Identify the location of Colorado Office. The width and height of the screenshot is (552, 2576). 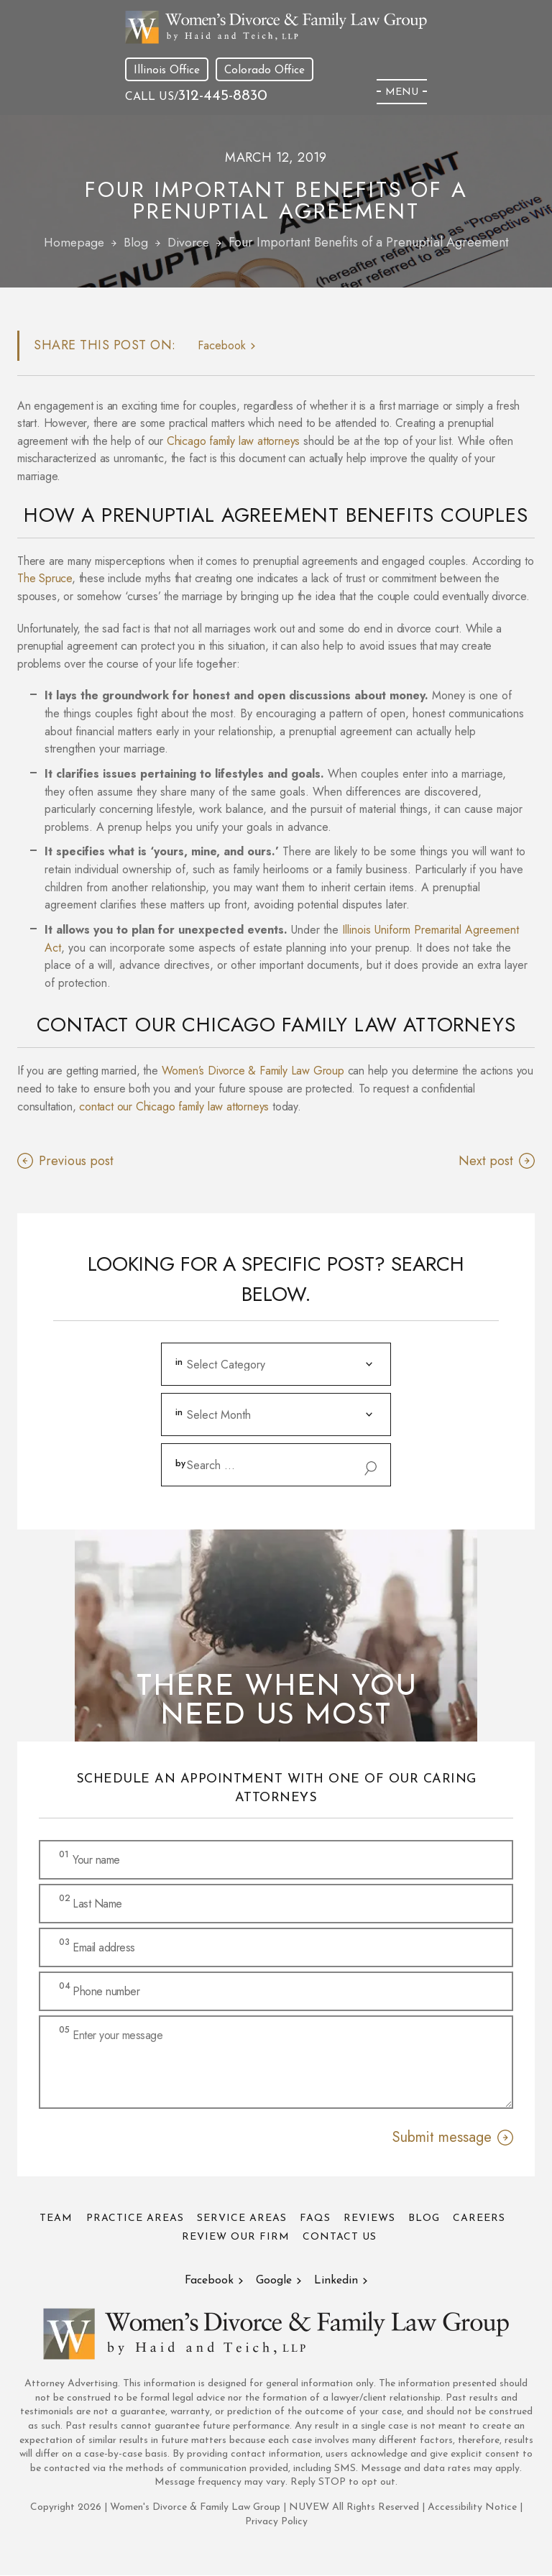
(265, 70).